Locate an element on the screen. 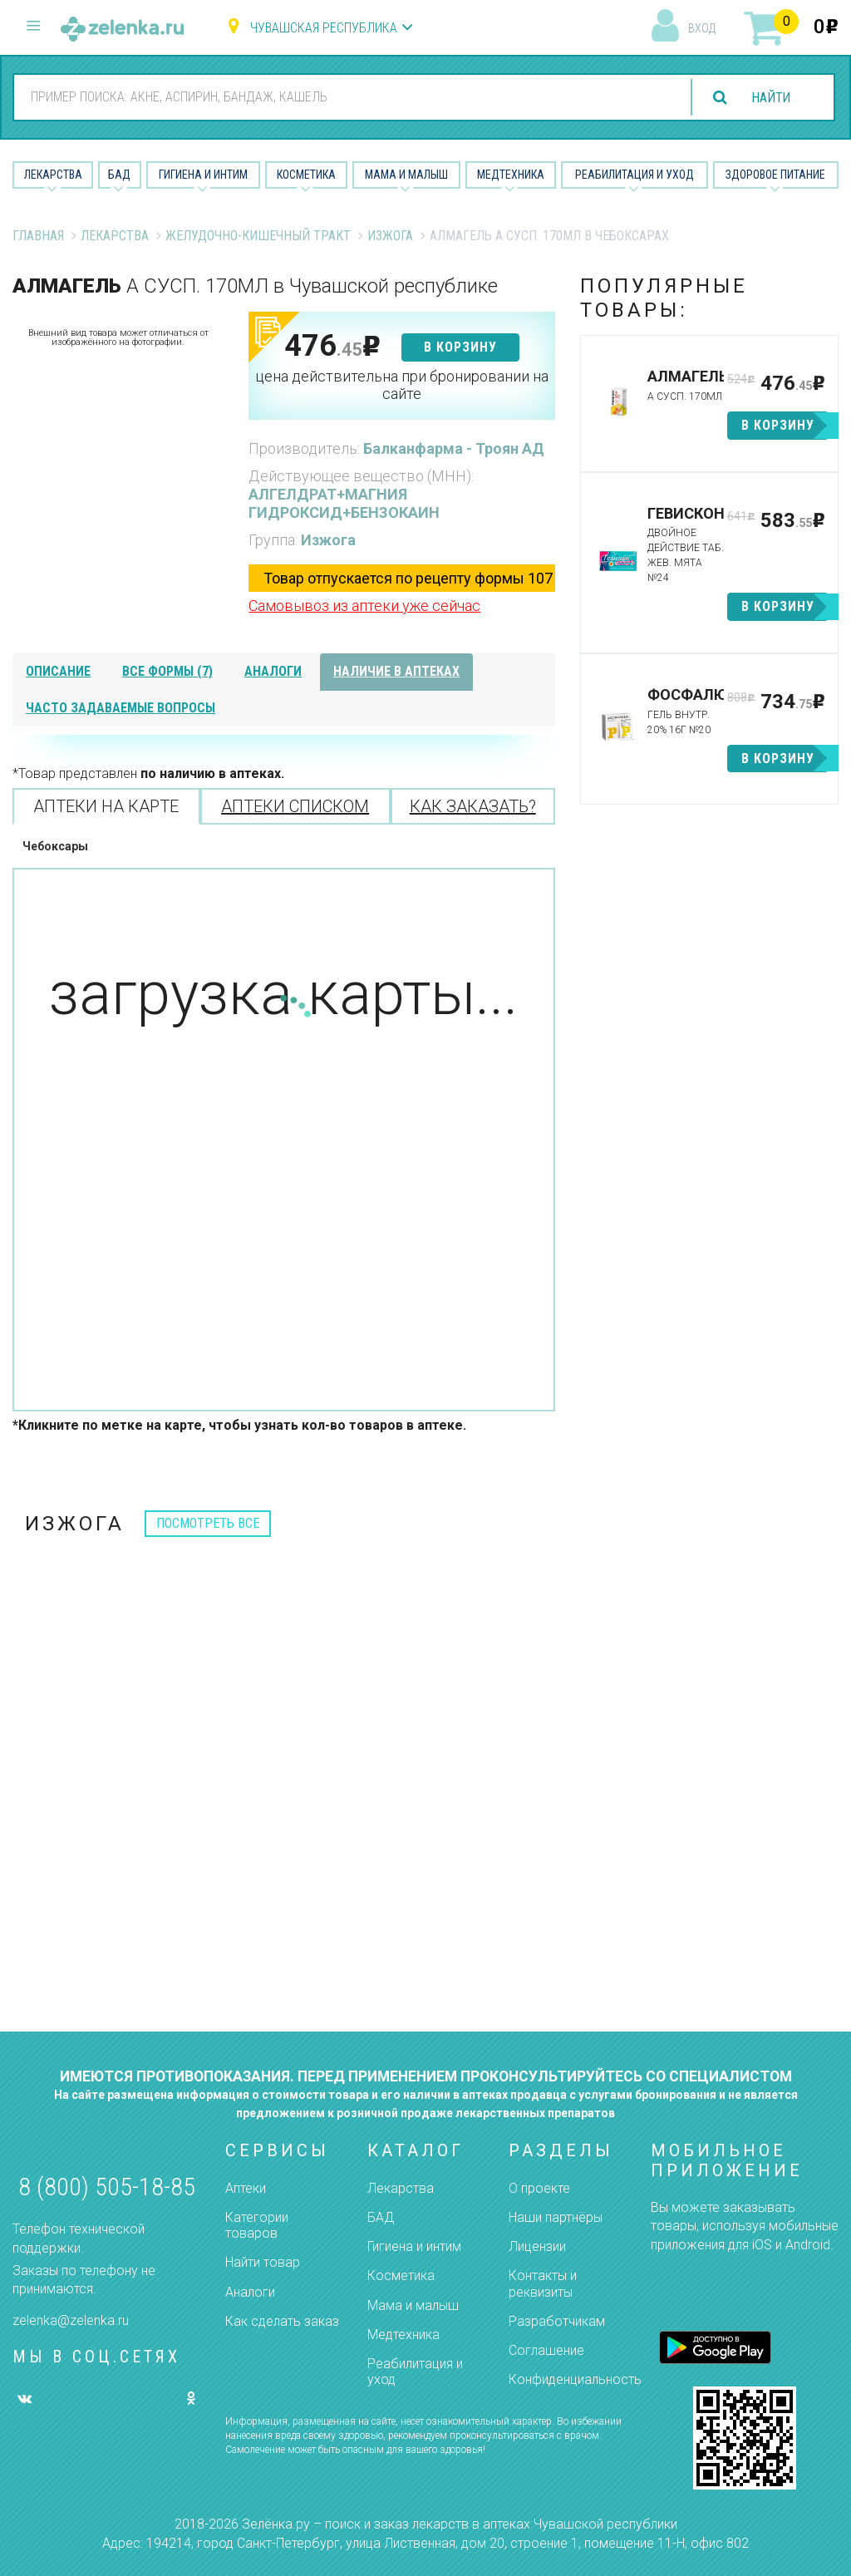 Image resolution: width=851 pixels, height=2576 pixels. Контакты и реквизиты is located at coordinates (543, 2283).